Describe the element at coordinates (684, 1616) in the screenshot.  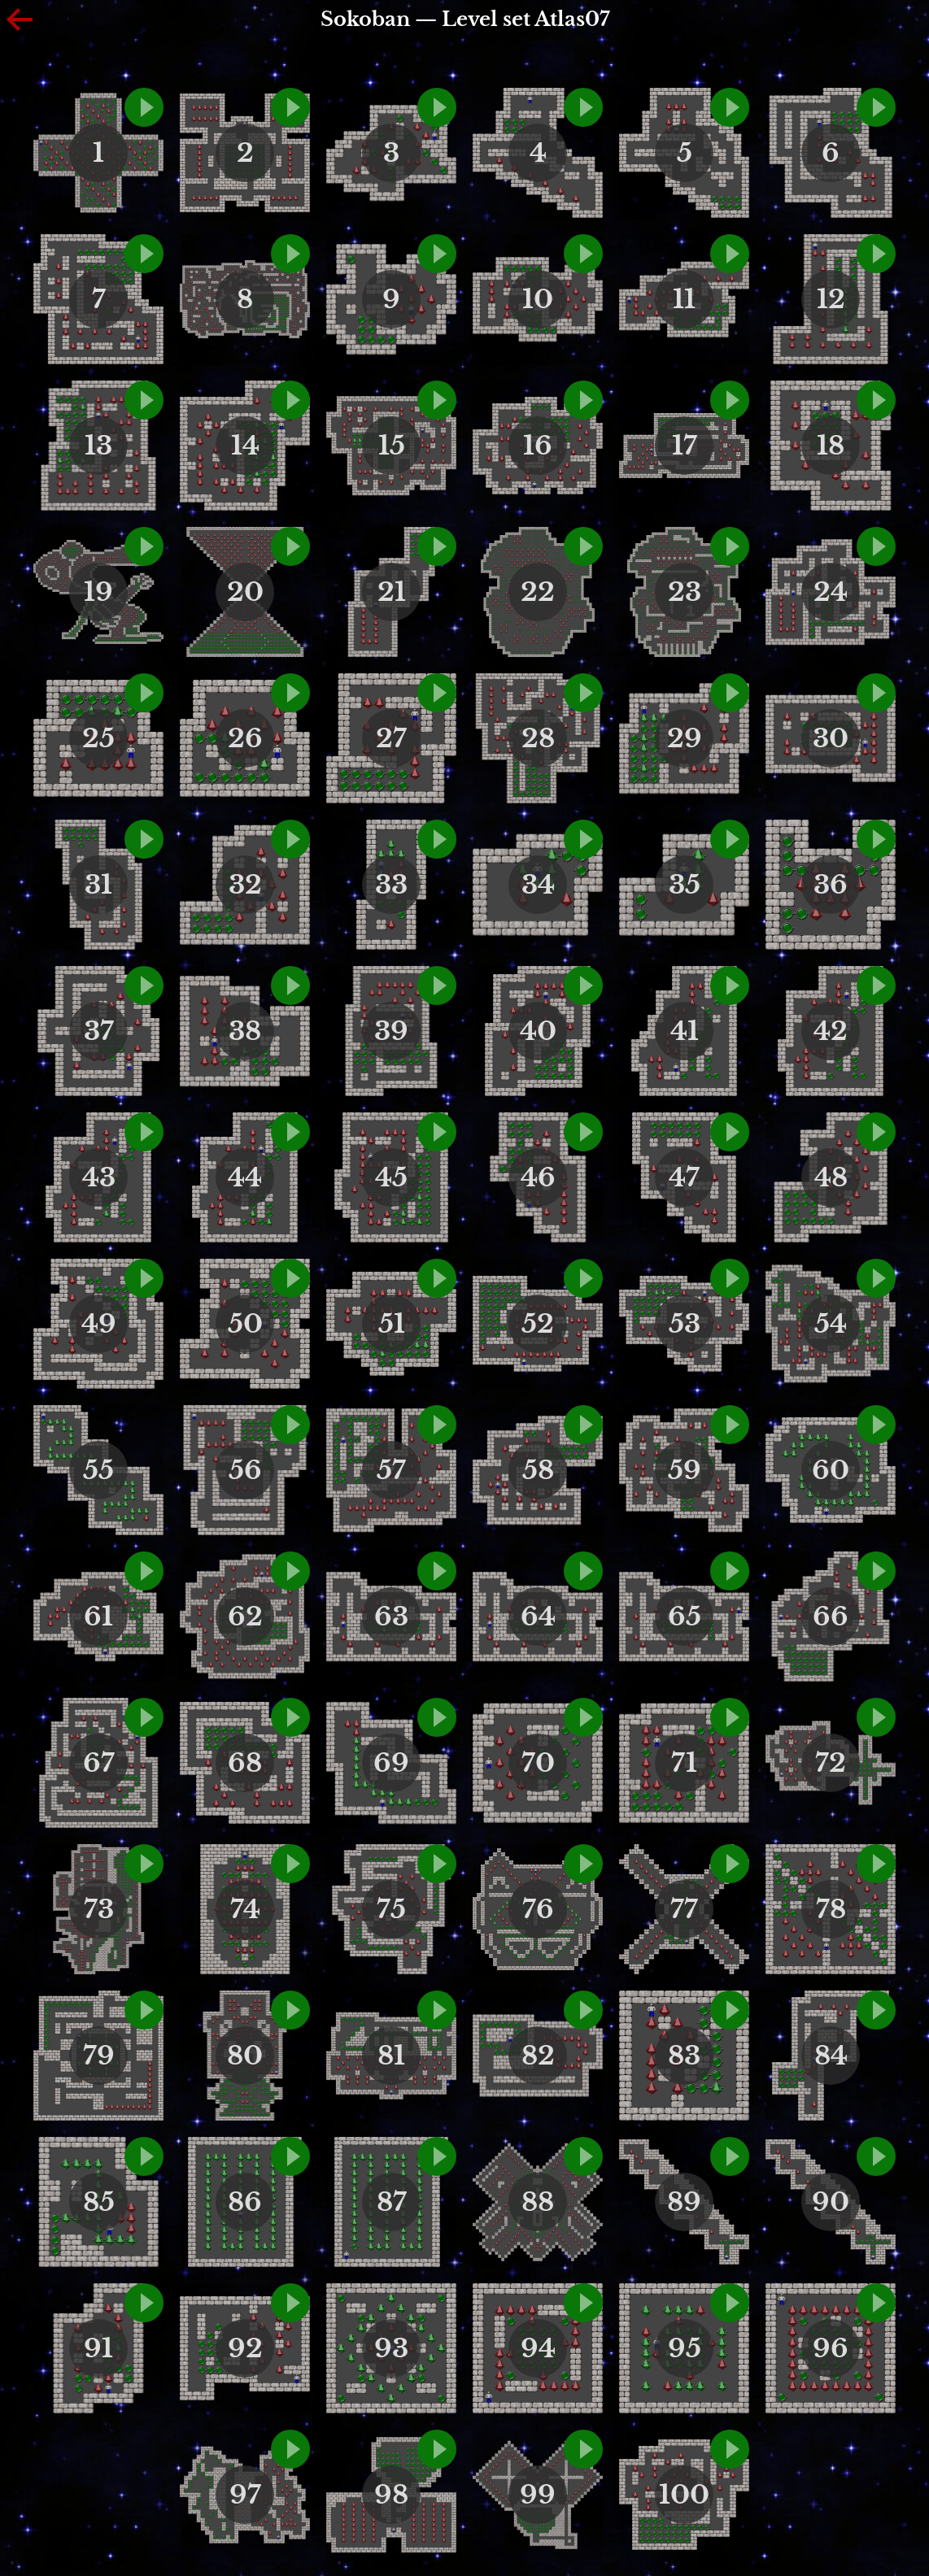
I see `65` at that location.